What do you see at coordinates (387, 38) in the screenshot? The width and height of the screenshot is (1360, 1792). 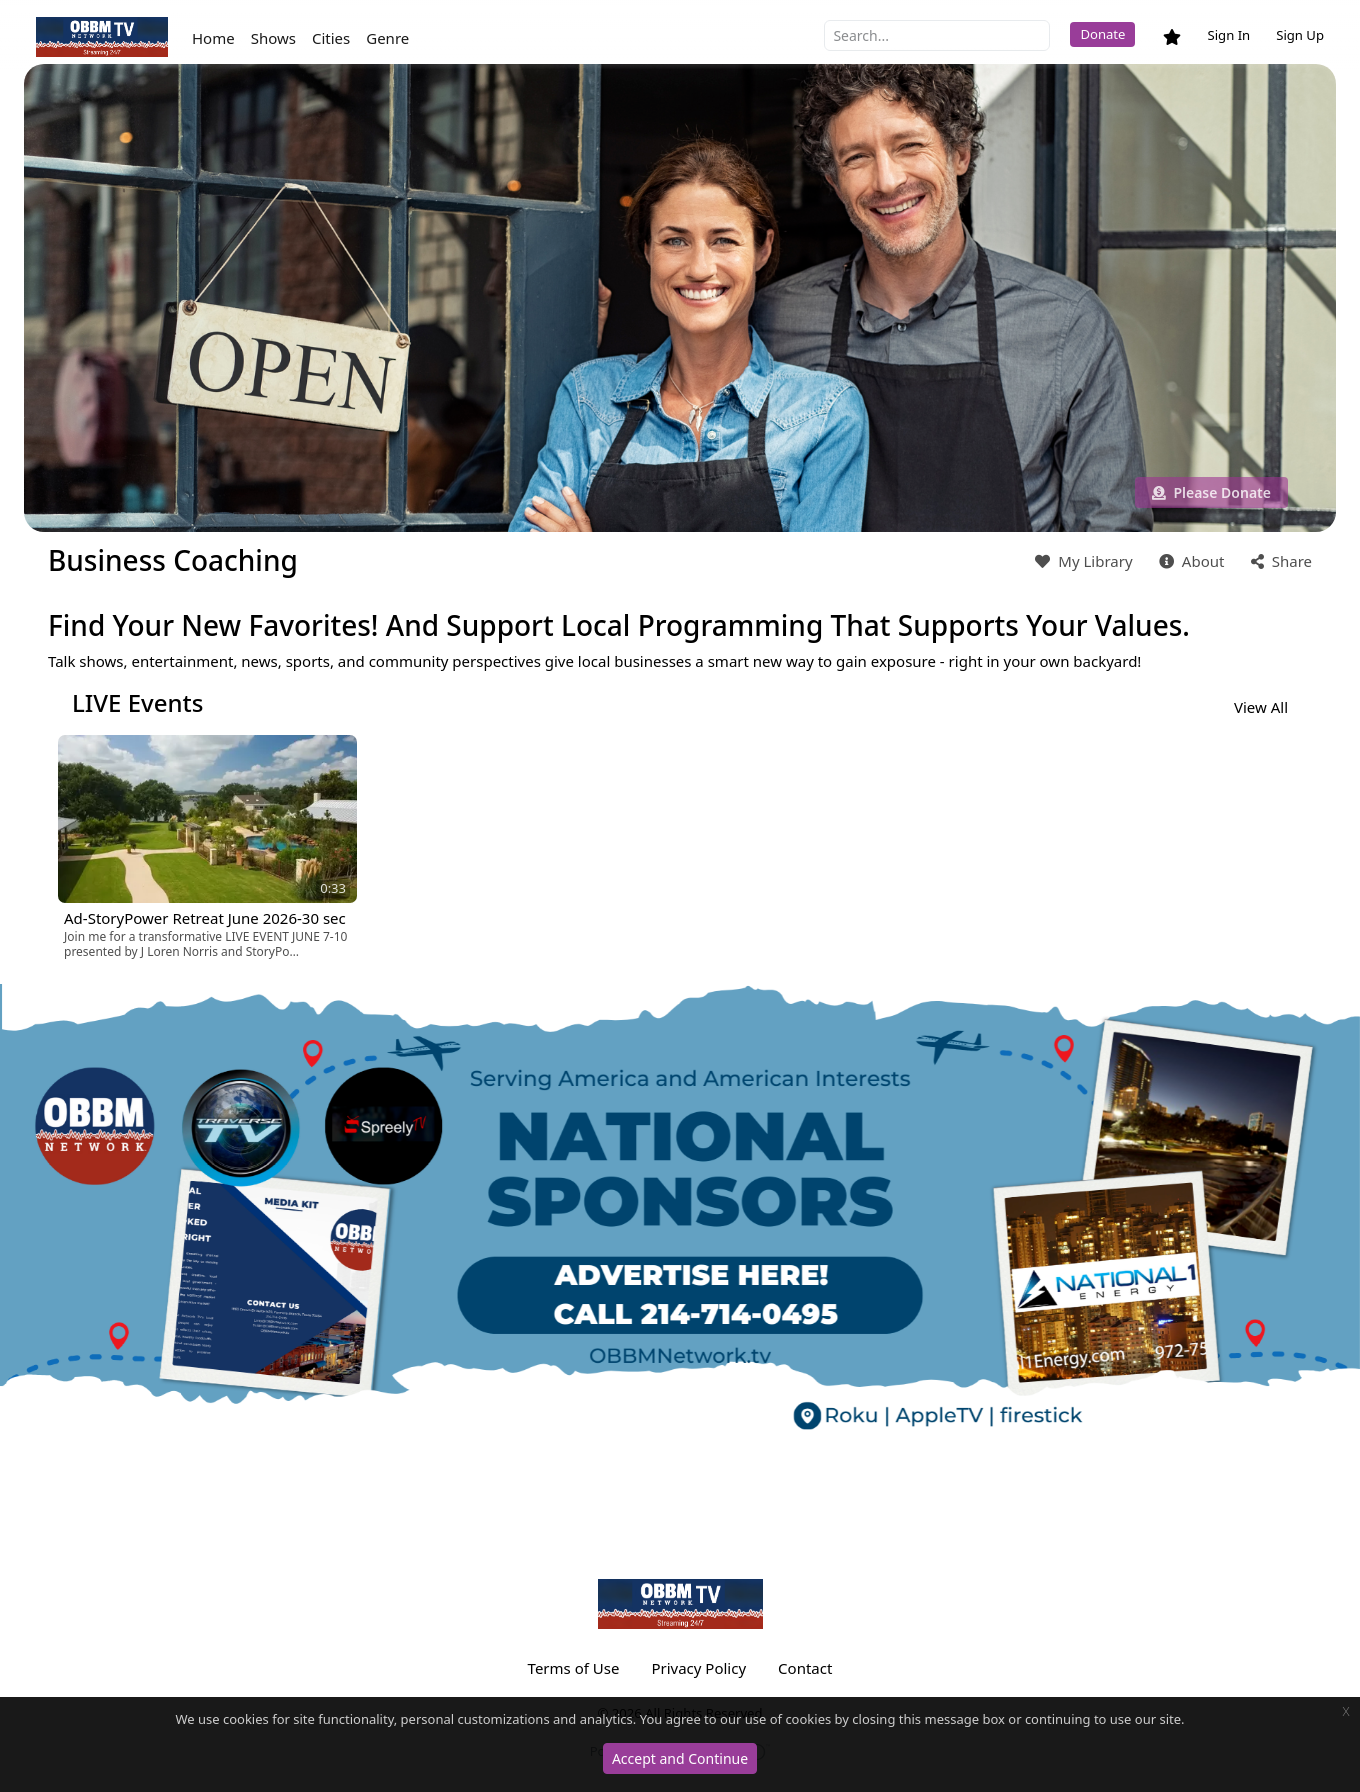 I see `Genre` at bounding box center [387, 38].